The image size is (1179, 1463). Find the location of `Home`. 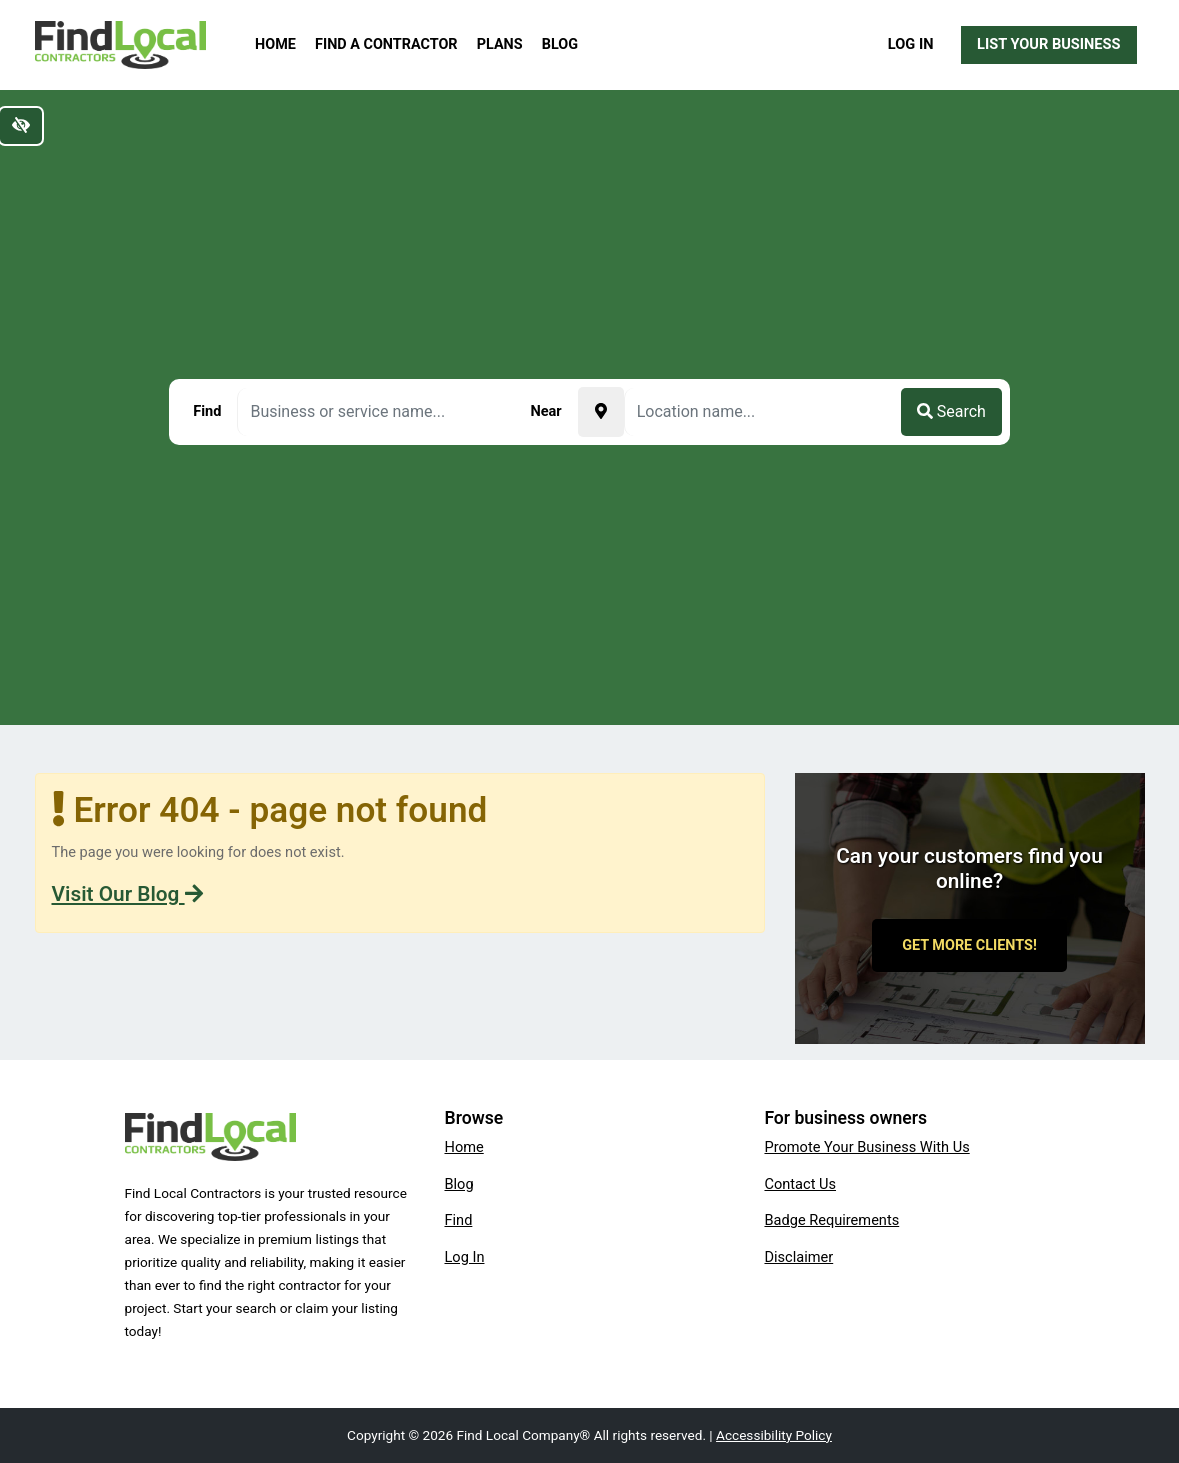

Home is located at coordinates (275, 44).